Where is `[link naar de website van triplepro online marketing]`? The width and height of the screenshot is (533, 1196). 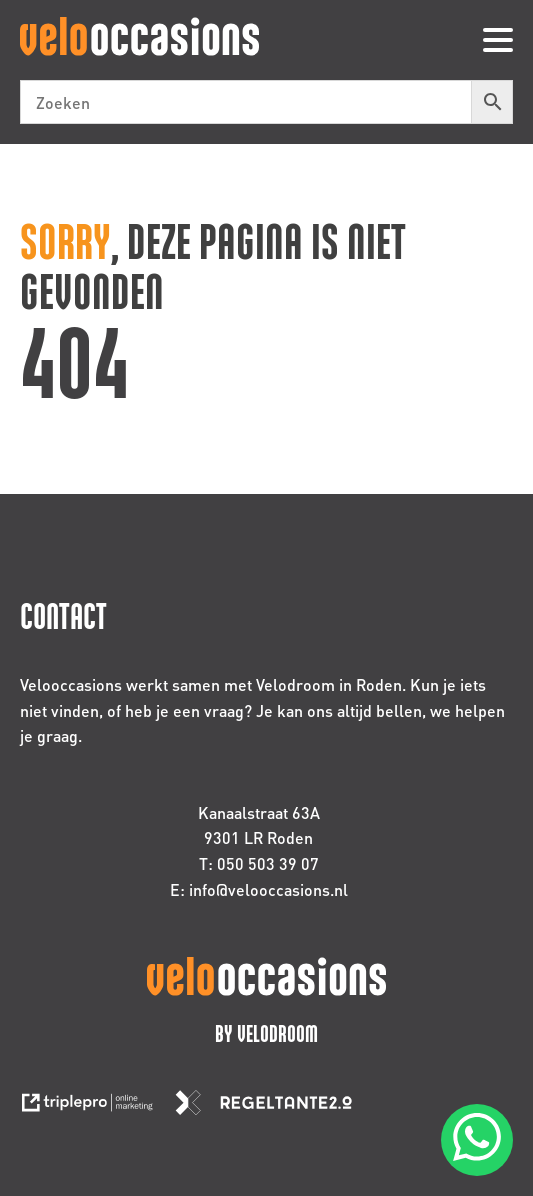 [link naar de website van triplepro online marketing] is located at coordinates (97, 1108).